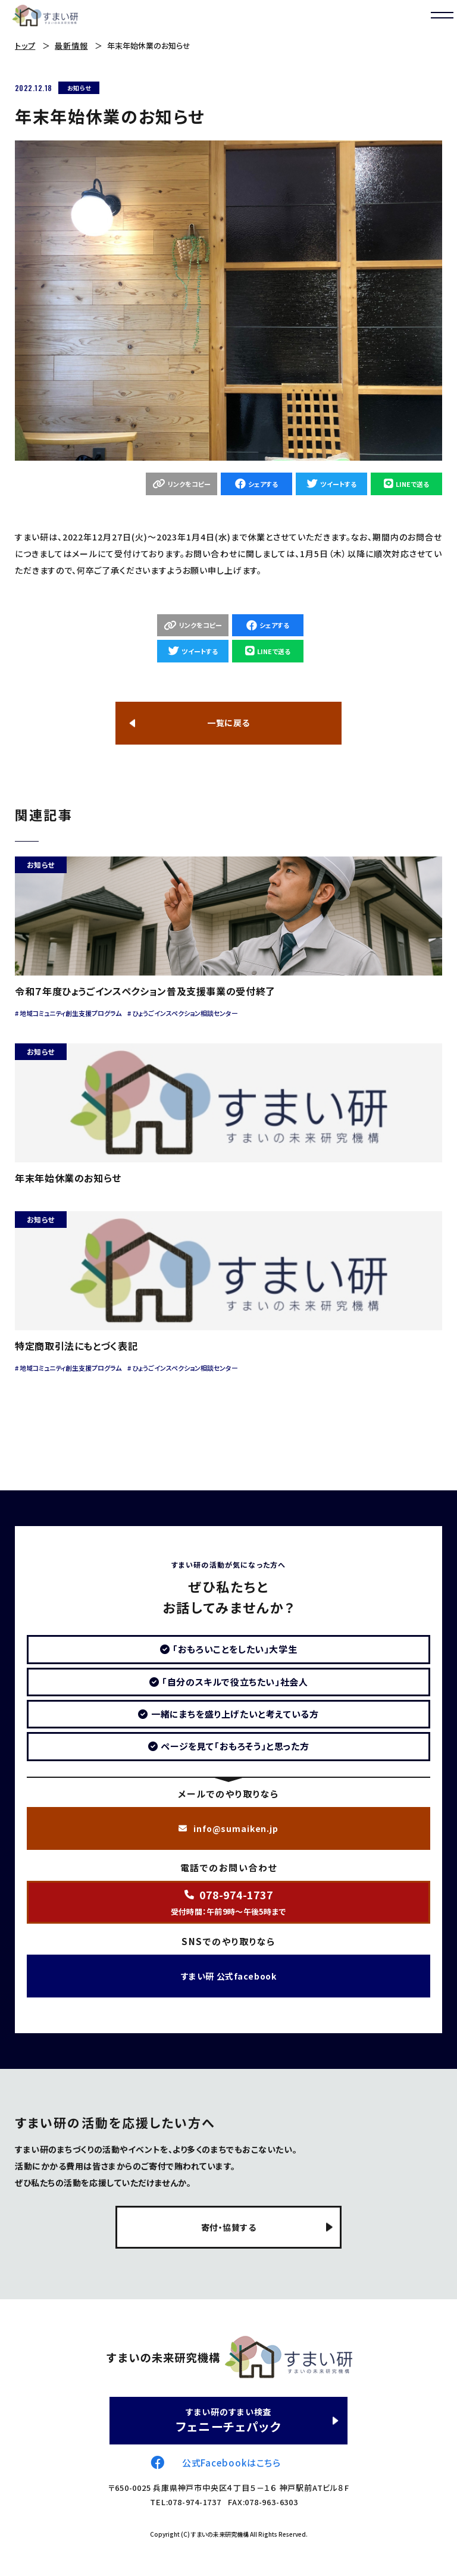 Image resolution: width=457 pixels, height=2576 pixels. I want to click on LINEで送る, so click(412, 484).